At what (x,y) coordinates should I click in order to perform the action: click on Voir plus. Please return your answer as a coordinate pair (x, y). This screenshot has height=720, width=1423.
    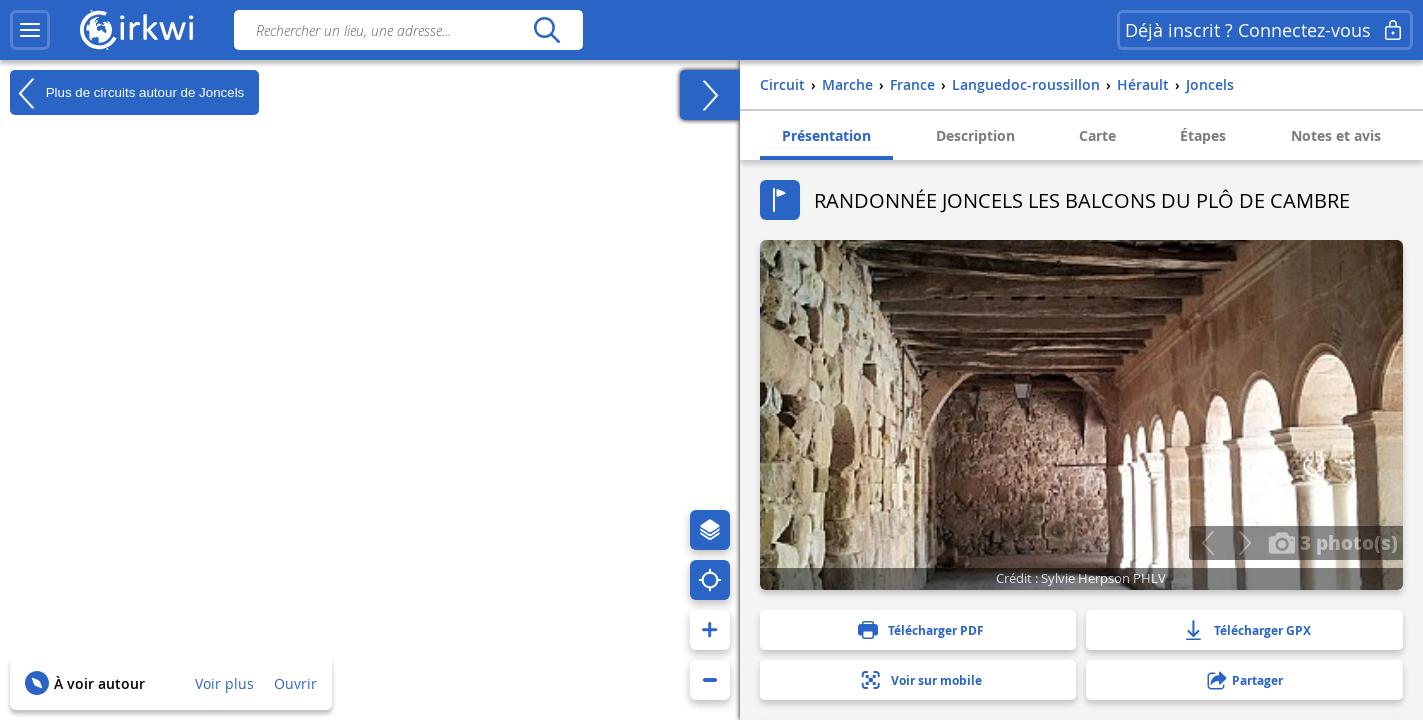
    Looking at the image, I should click on (224, 683).